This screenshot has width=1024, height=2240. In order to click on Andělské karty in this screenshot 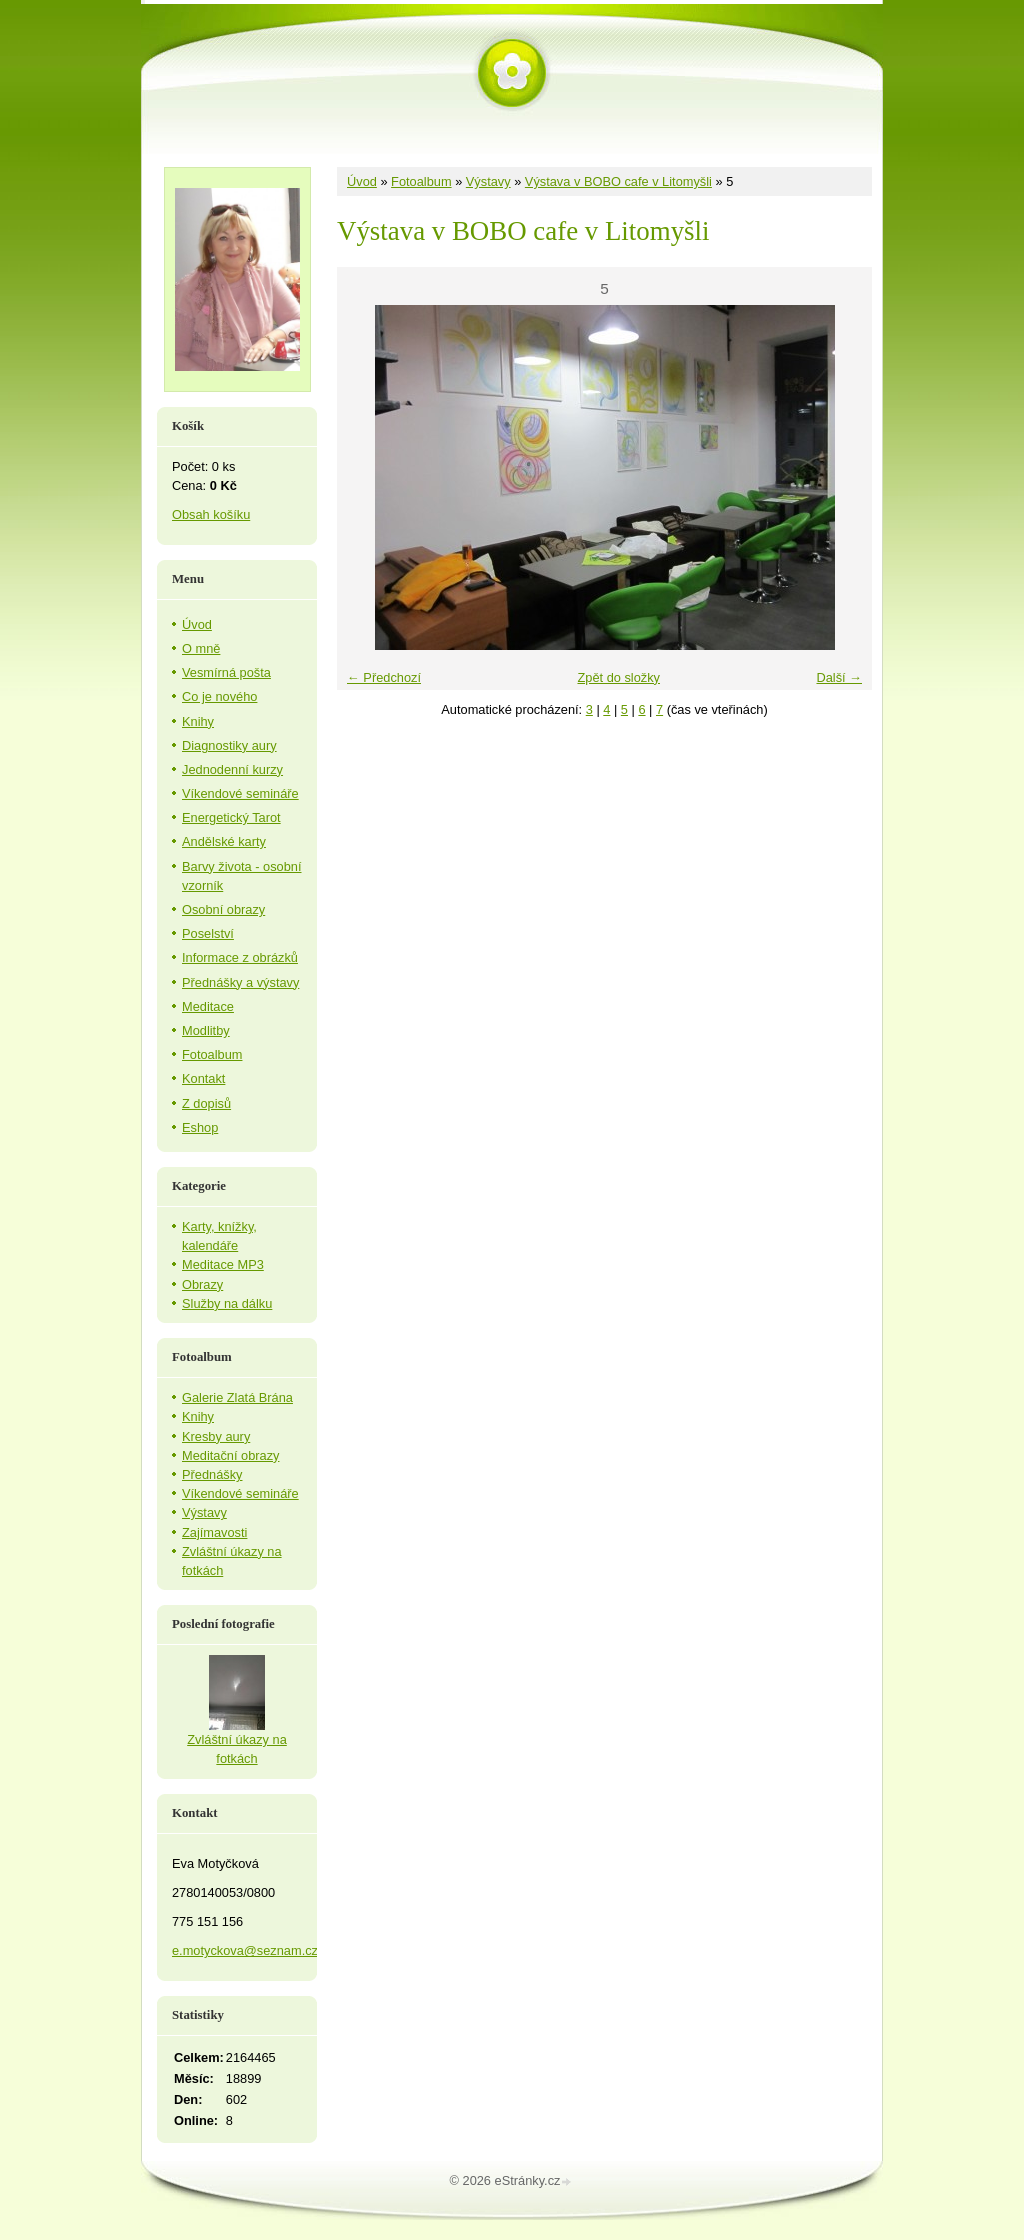, I will do `click(224, 841)`.